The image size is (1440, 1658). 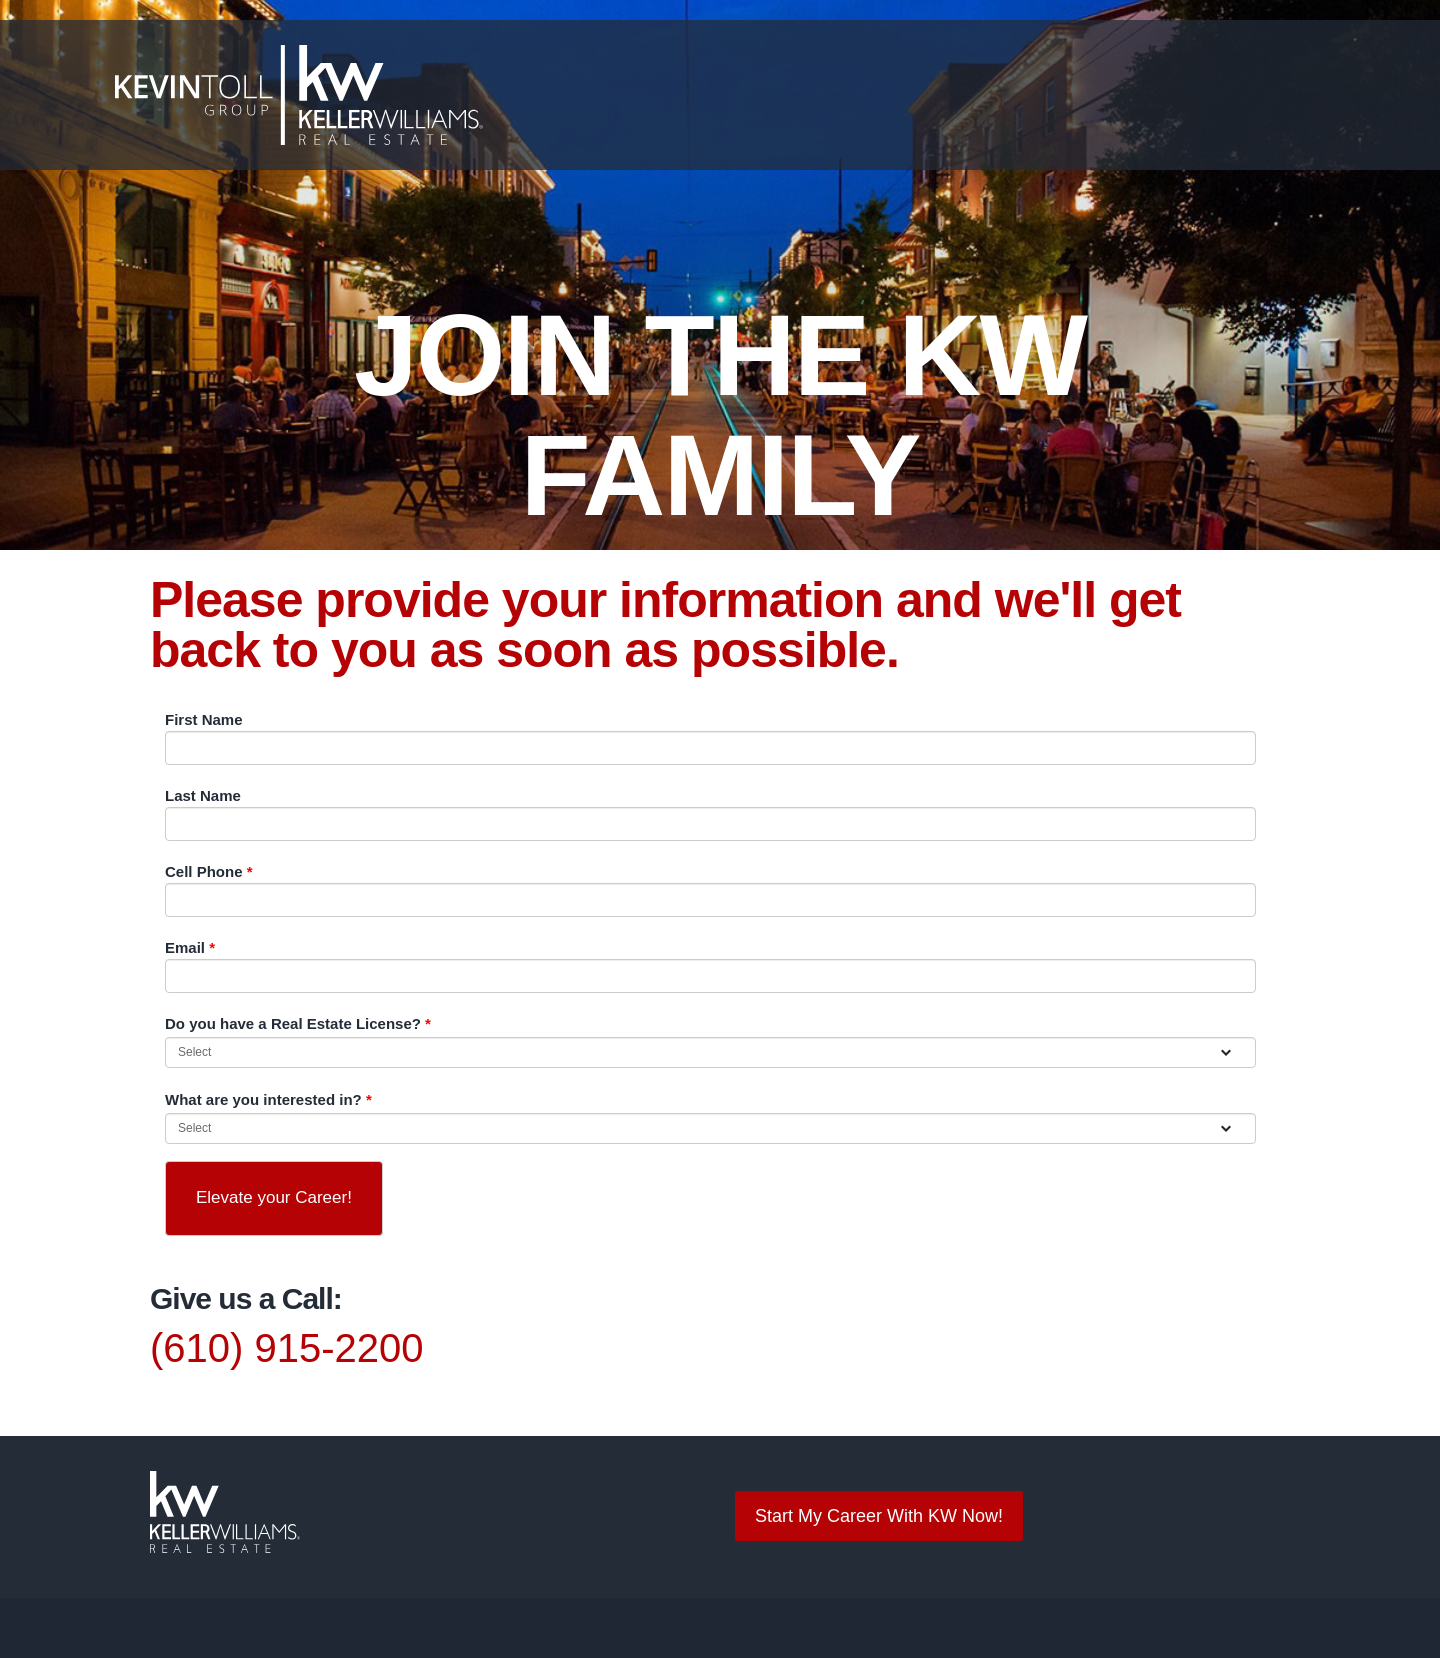 I want to click on Elevate your Career!, so click(x=274, y=1197).